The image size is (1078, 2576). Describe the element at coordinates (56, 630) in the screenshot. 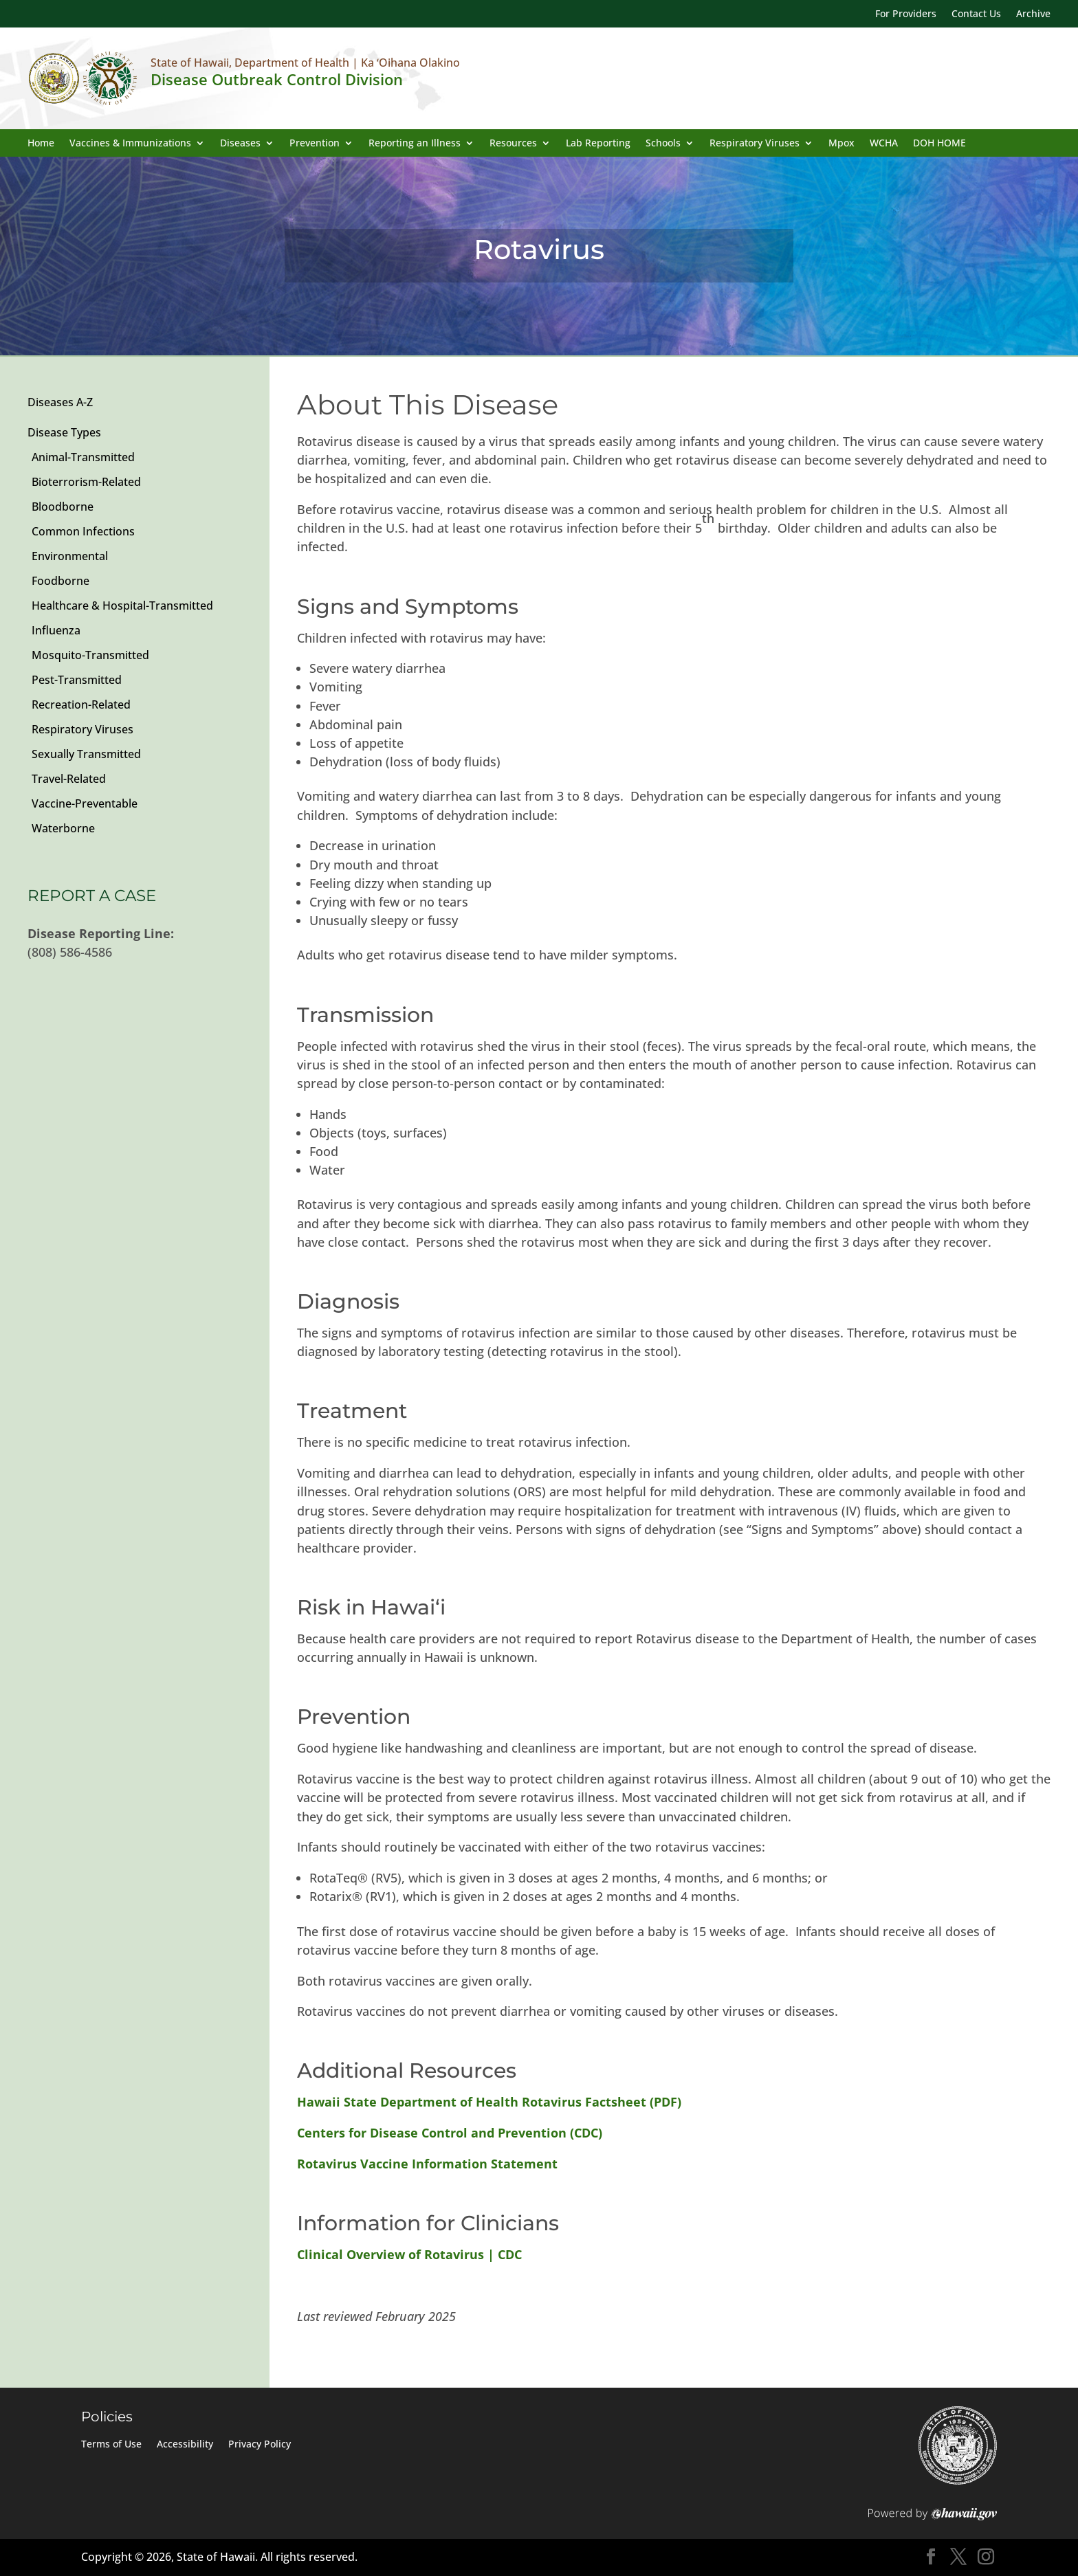

I see `Influenza` at that location.